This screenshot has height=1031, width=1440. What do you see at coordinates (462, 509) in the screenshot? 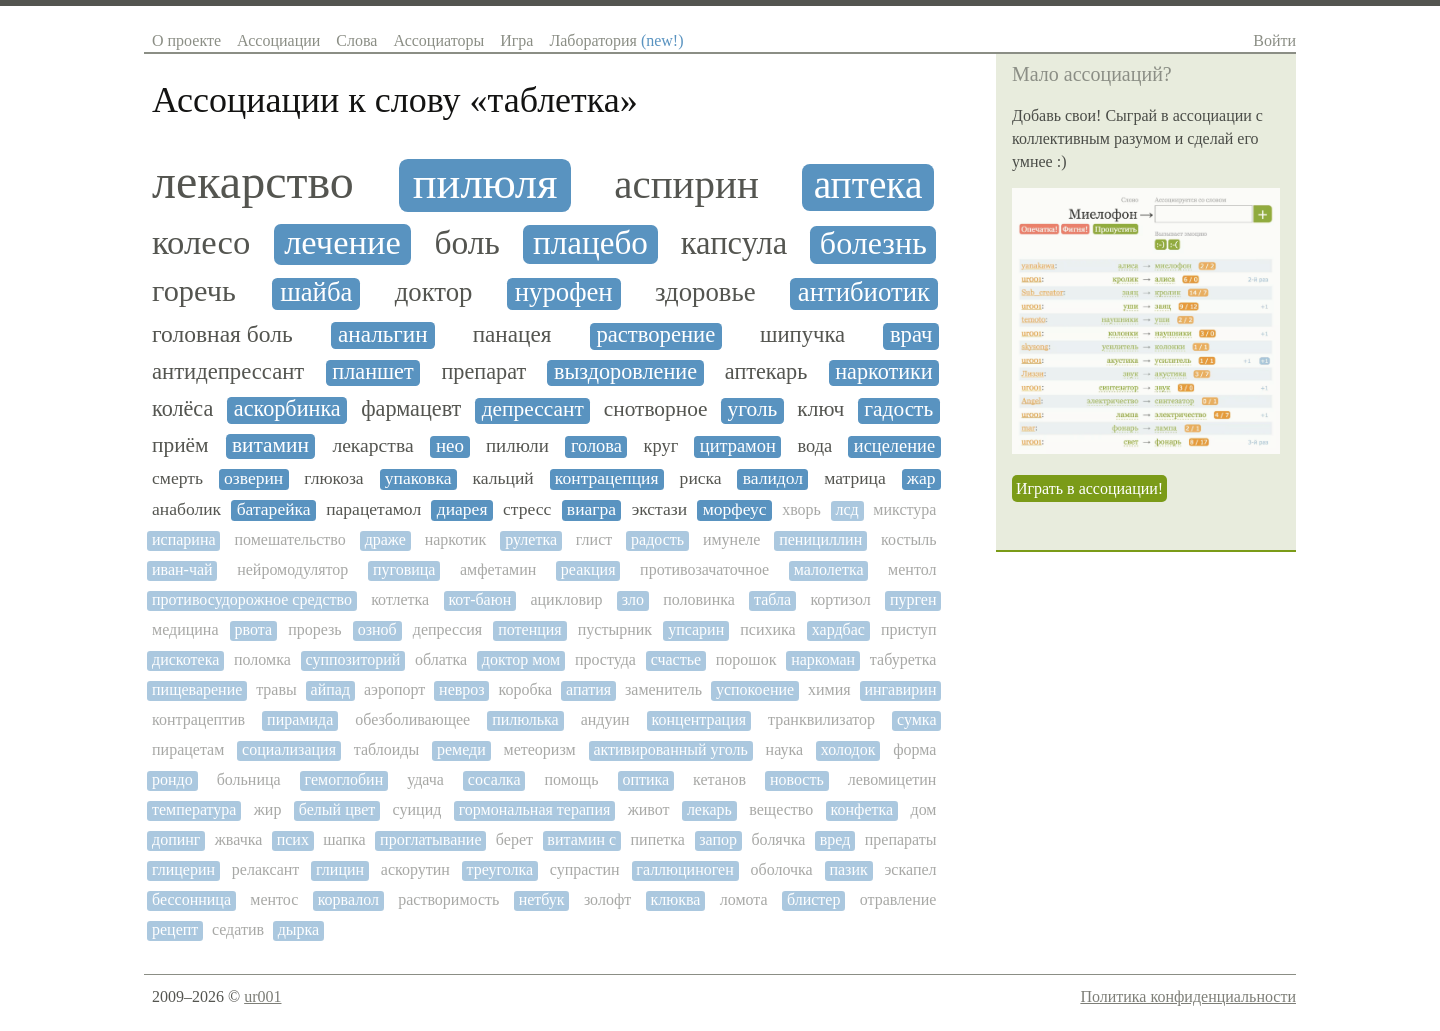
I see `диарея` at bounding box center [462, 509].